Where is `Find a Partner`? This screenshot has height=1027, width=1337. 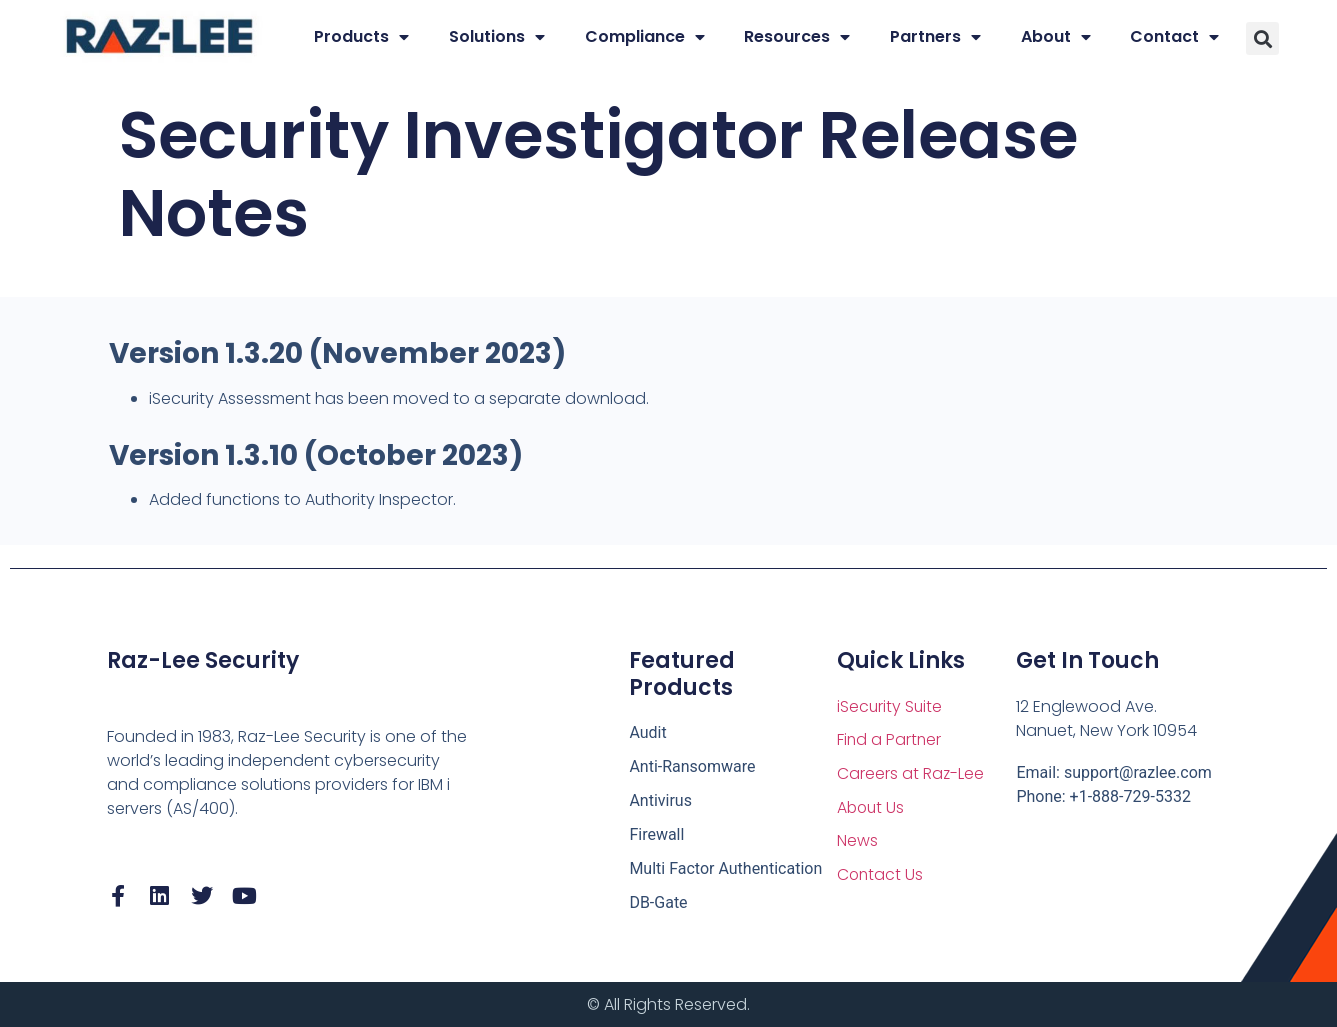 Find a Partner is located at coordinates (890, 740).